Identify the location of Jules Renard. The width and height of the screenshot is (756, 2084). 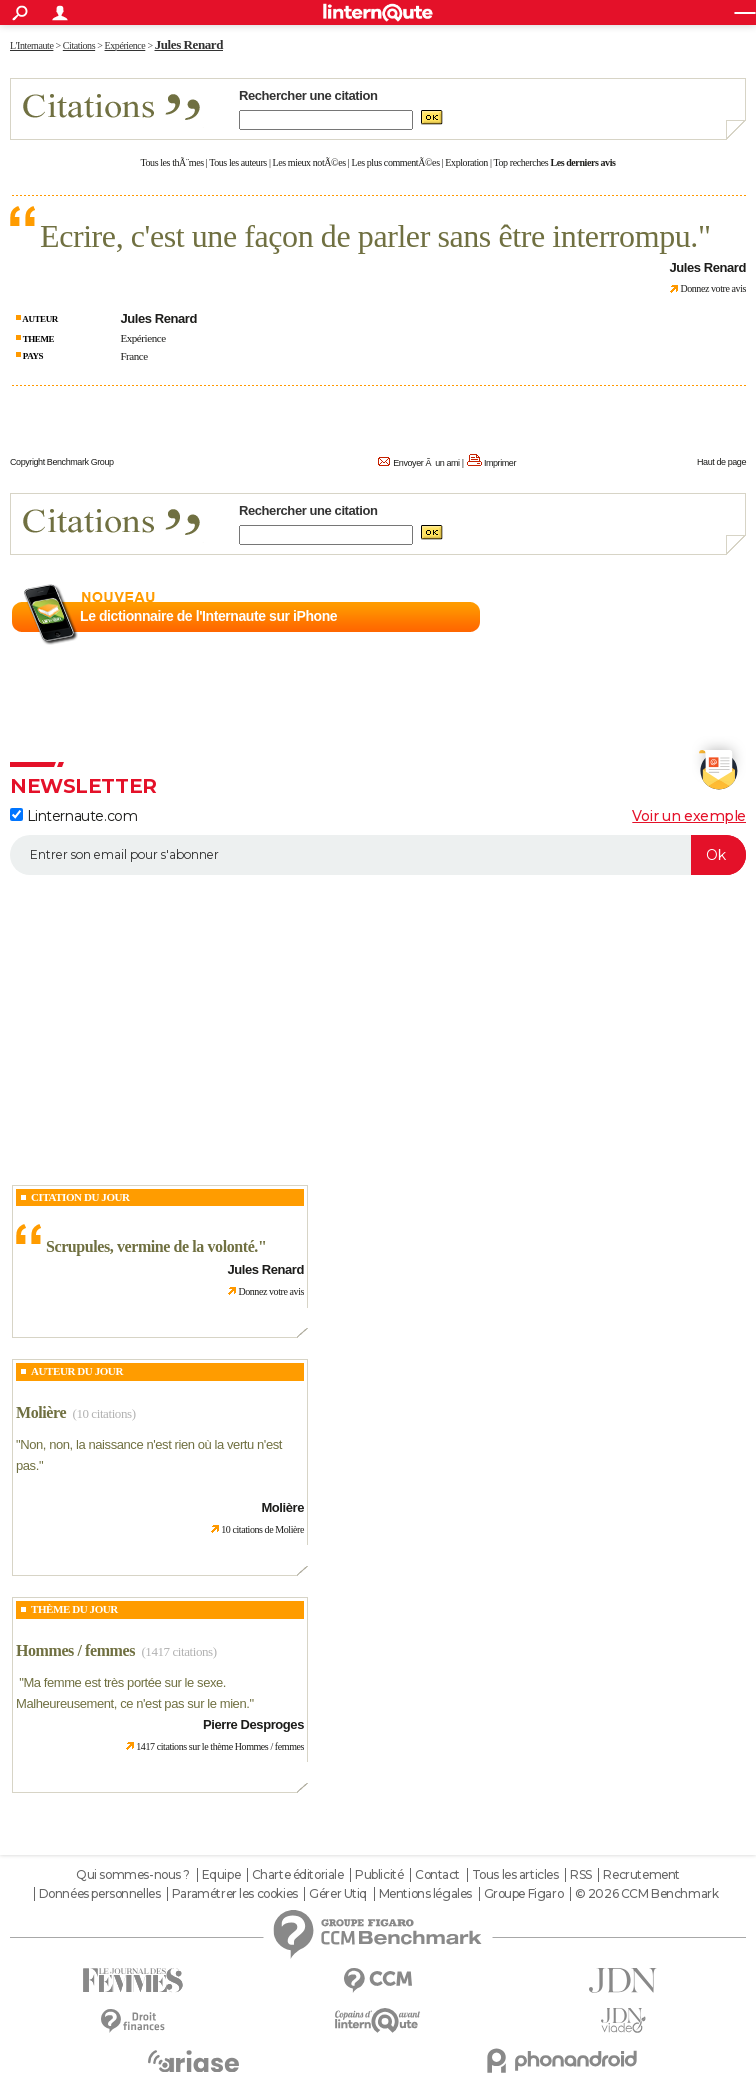
(189, 44).